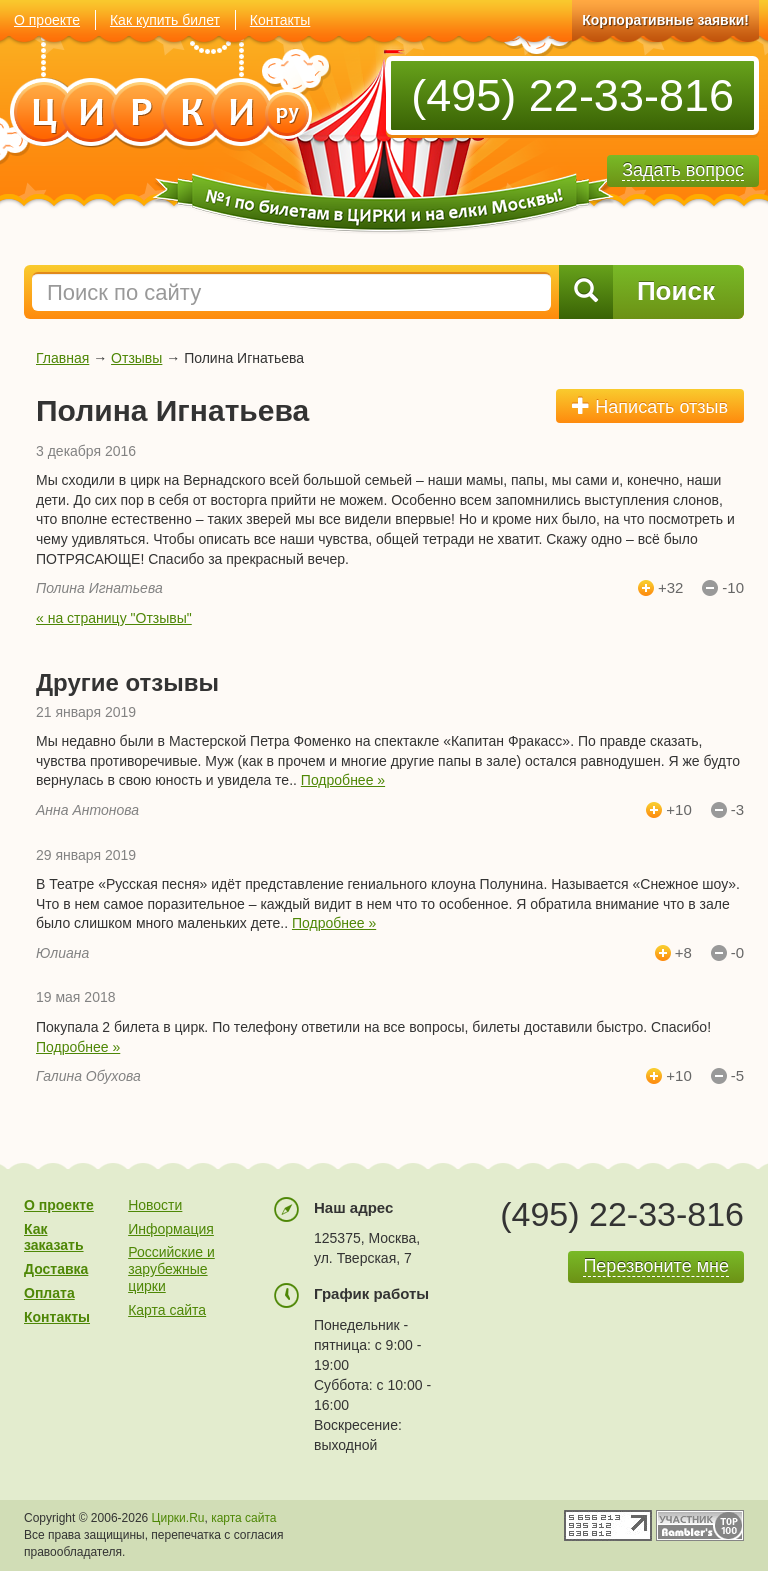 The width and height of the screenshot is (768, 1571). Describe the element at coordinates (280, 20) in the screenshot. I see `Контакты` at that location.